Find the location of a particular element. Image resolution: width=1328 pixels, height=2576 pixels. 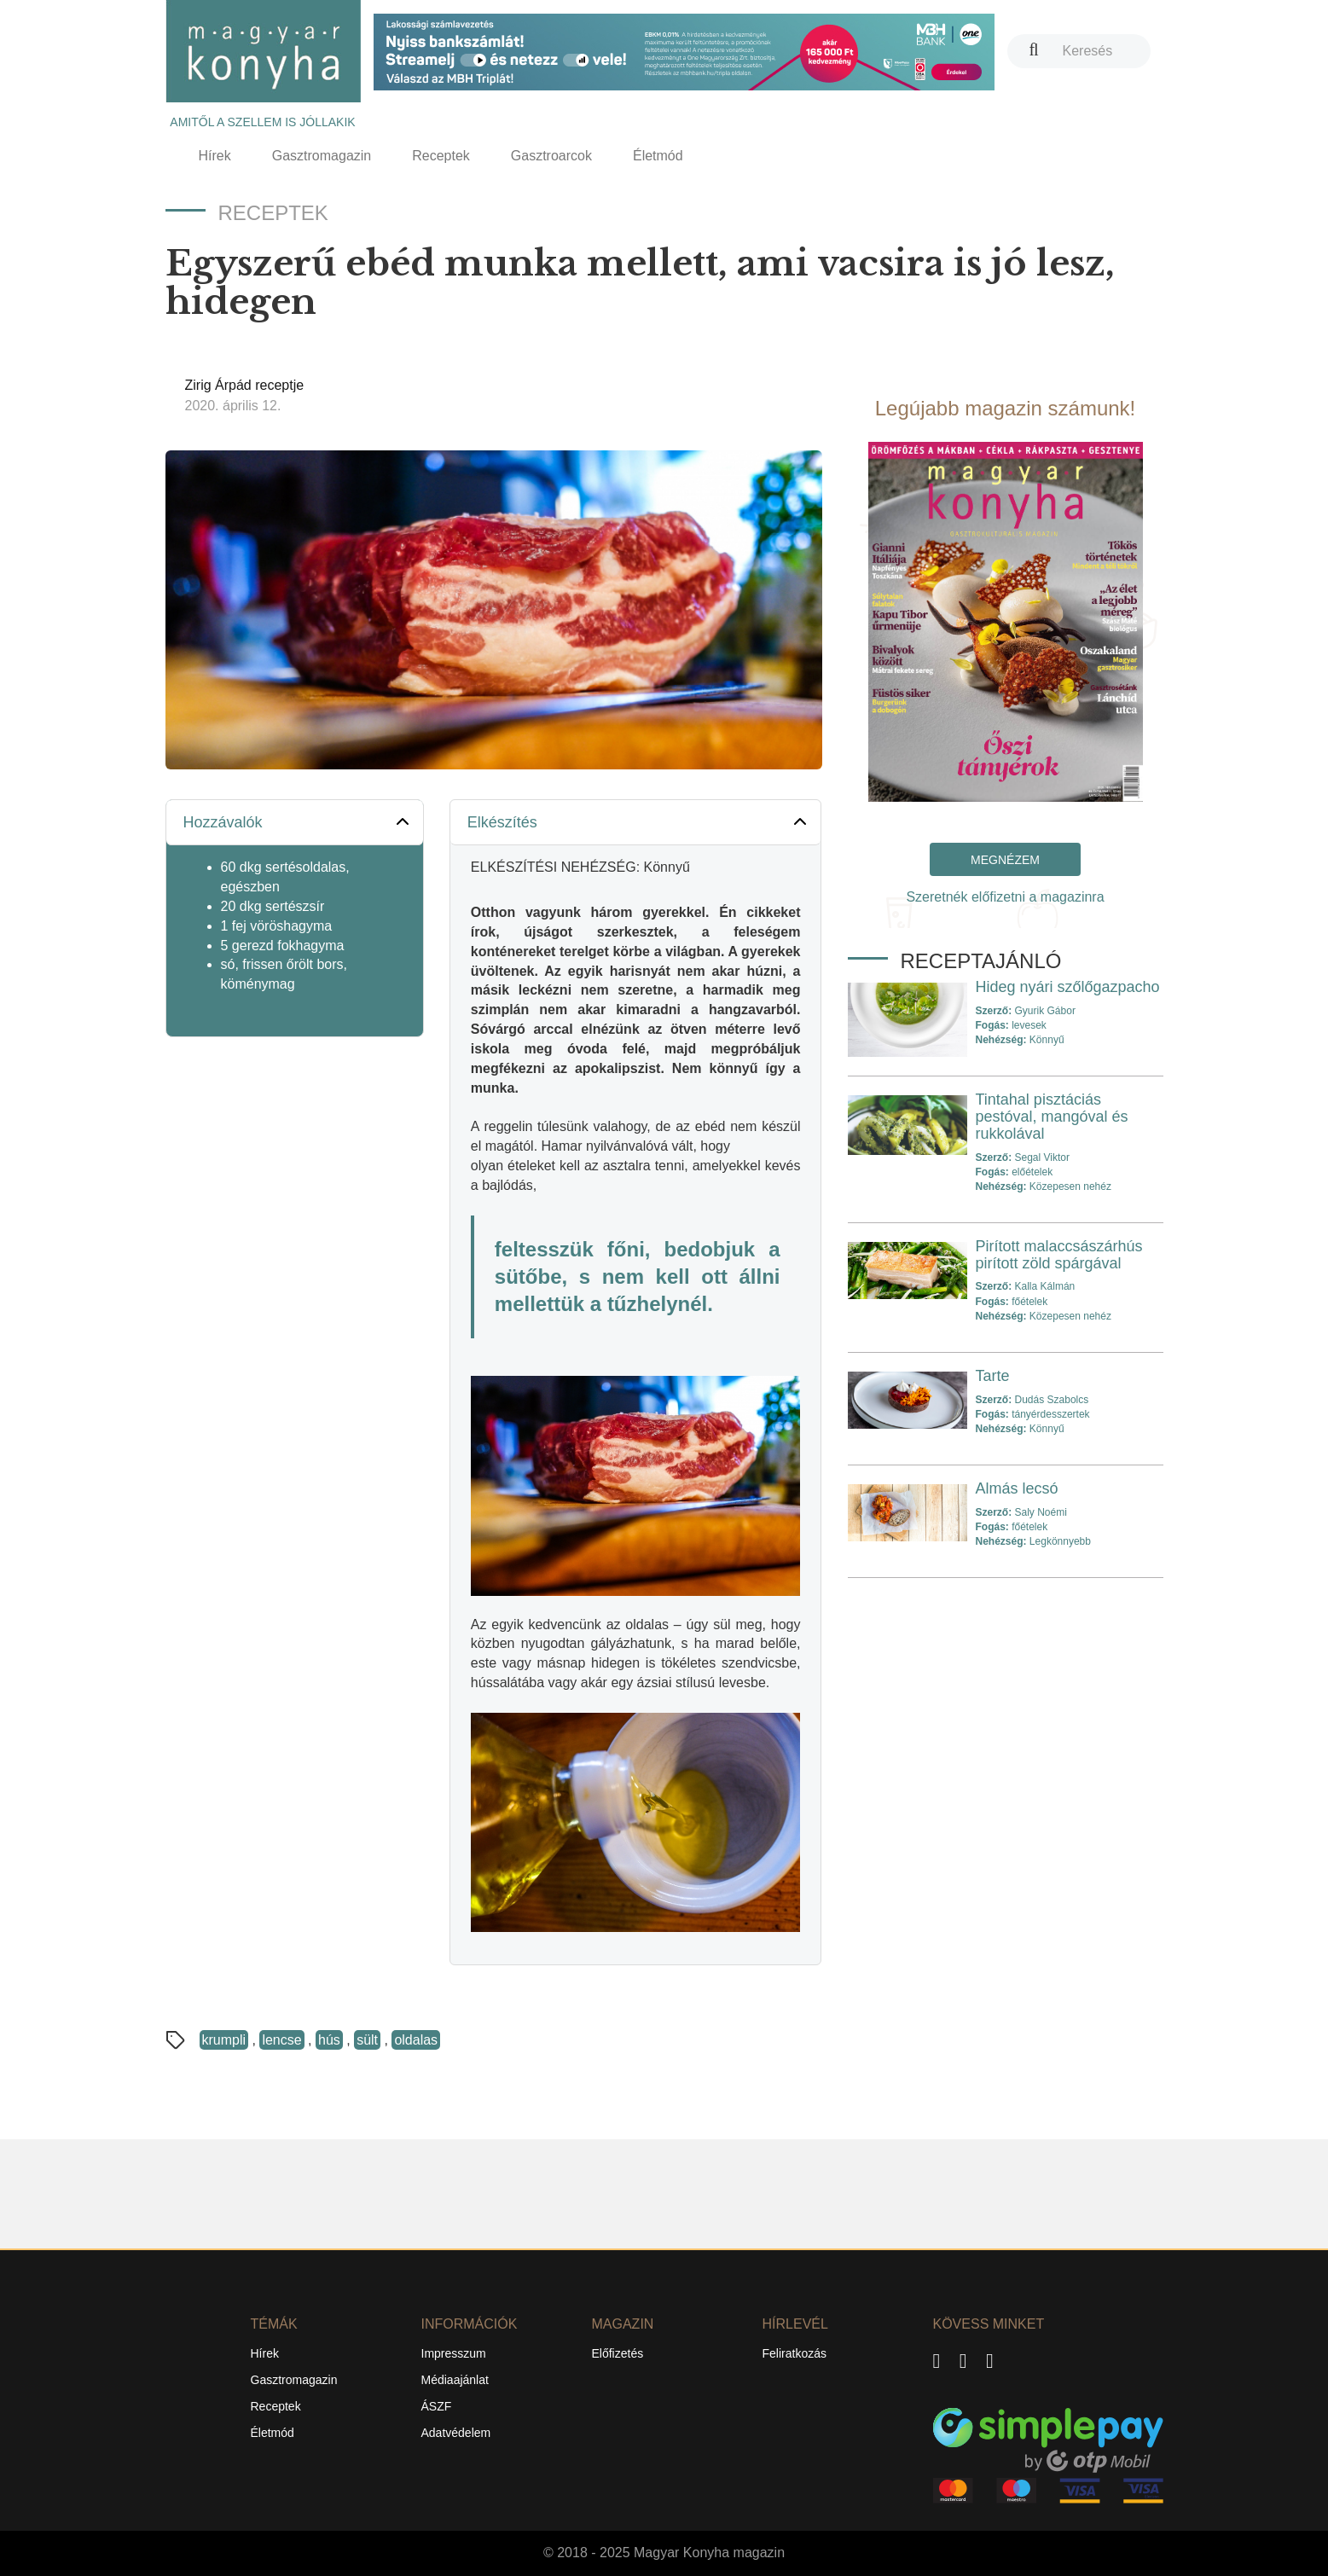

Gasztroarcok is located at coordinates (551, 155).